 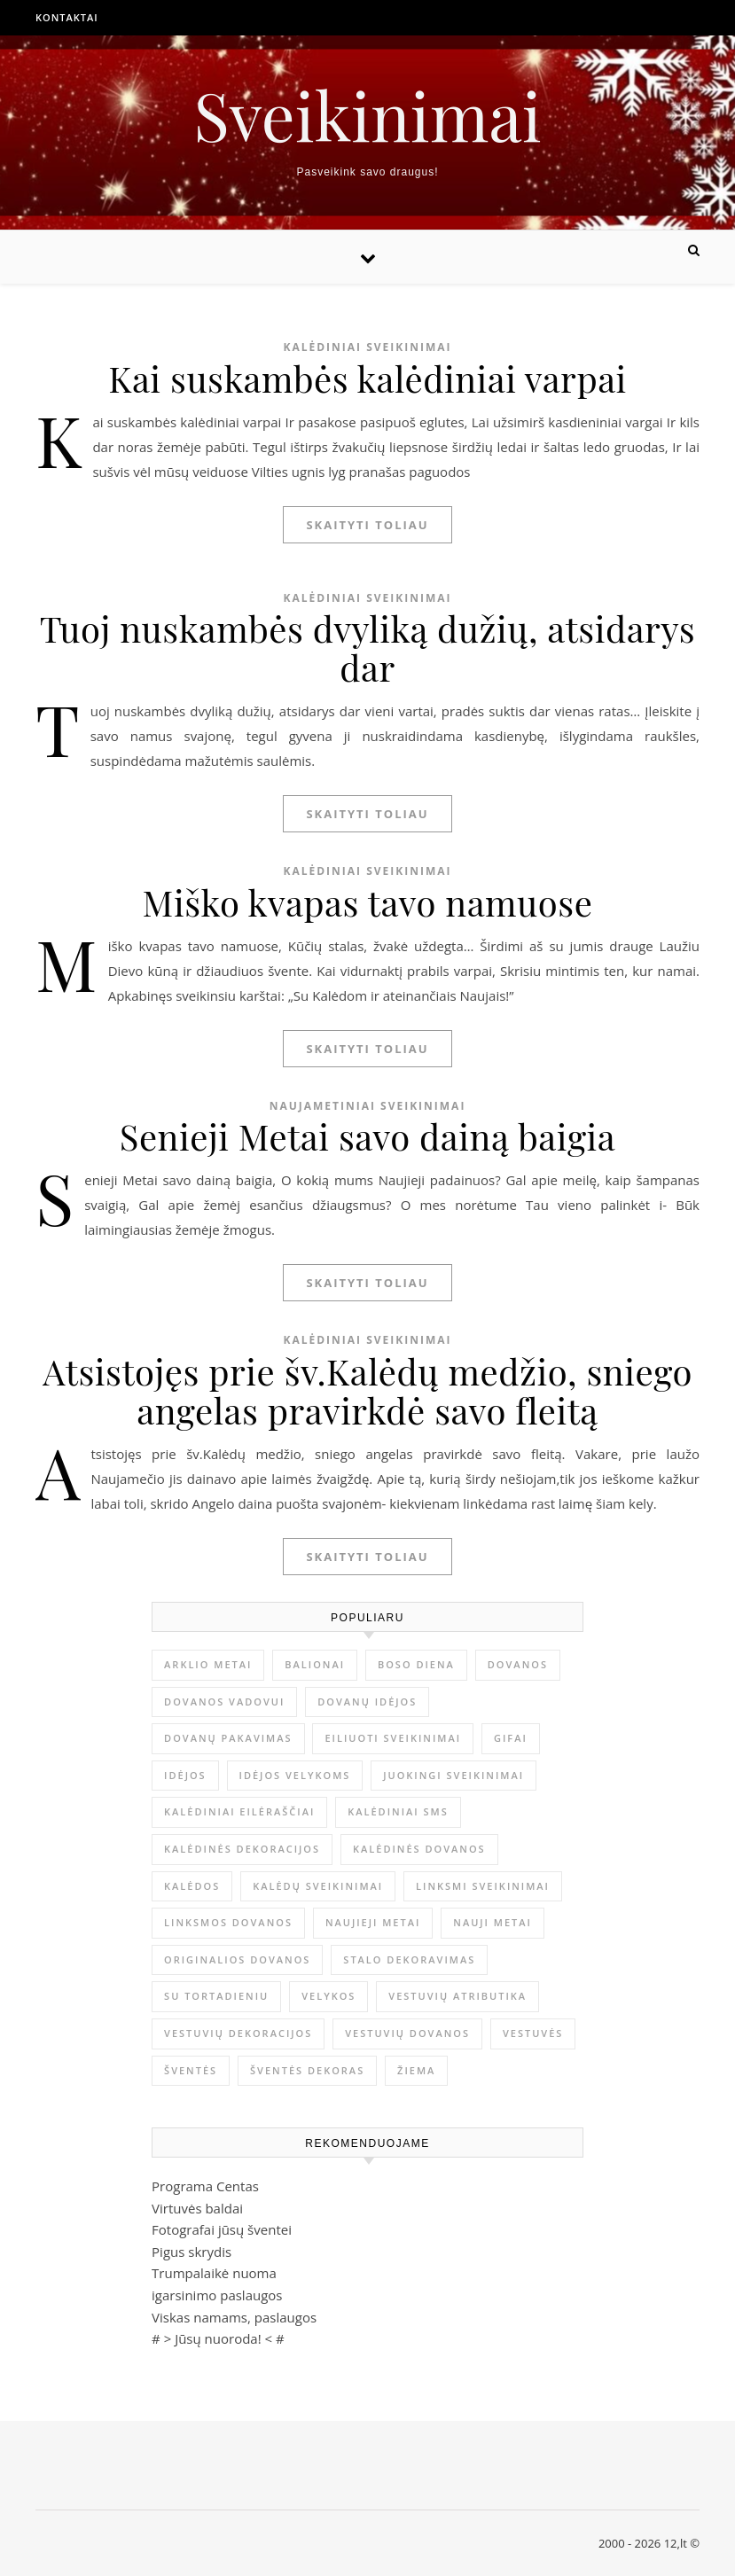 I want to click on Miško kvapas tavo namuose, so click(x=368, y=901).